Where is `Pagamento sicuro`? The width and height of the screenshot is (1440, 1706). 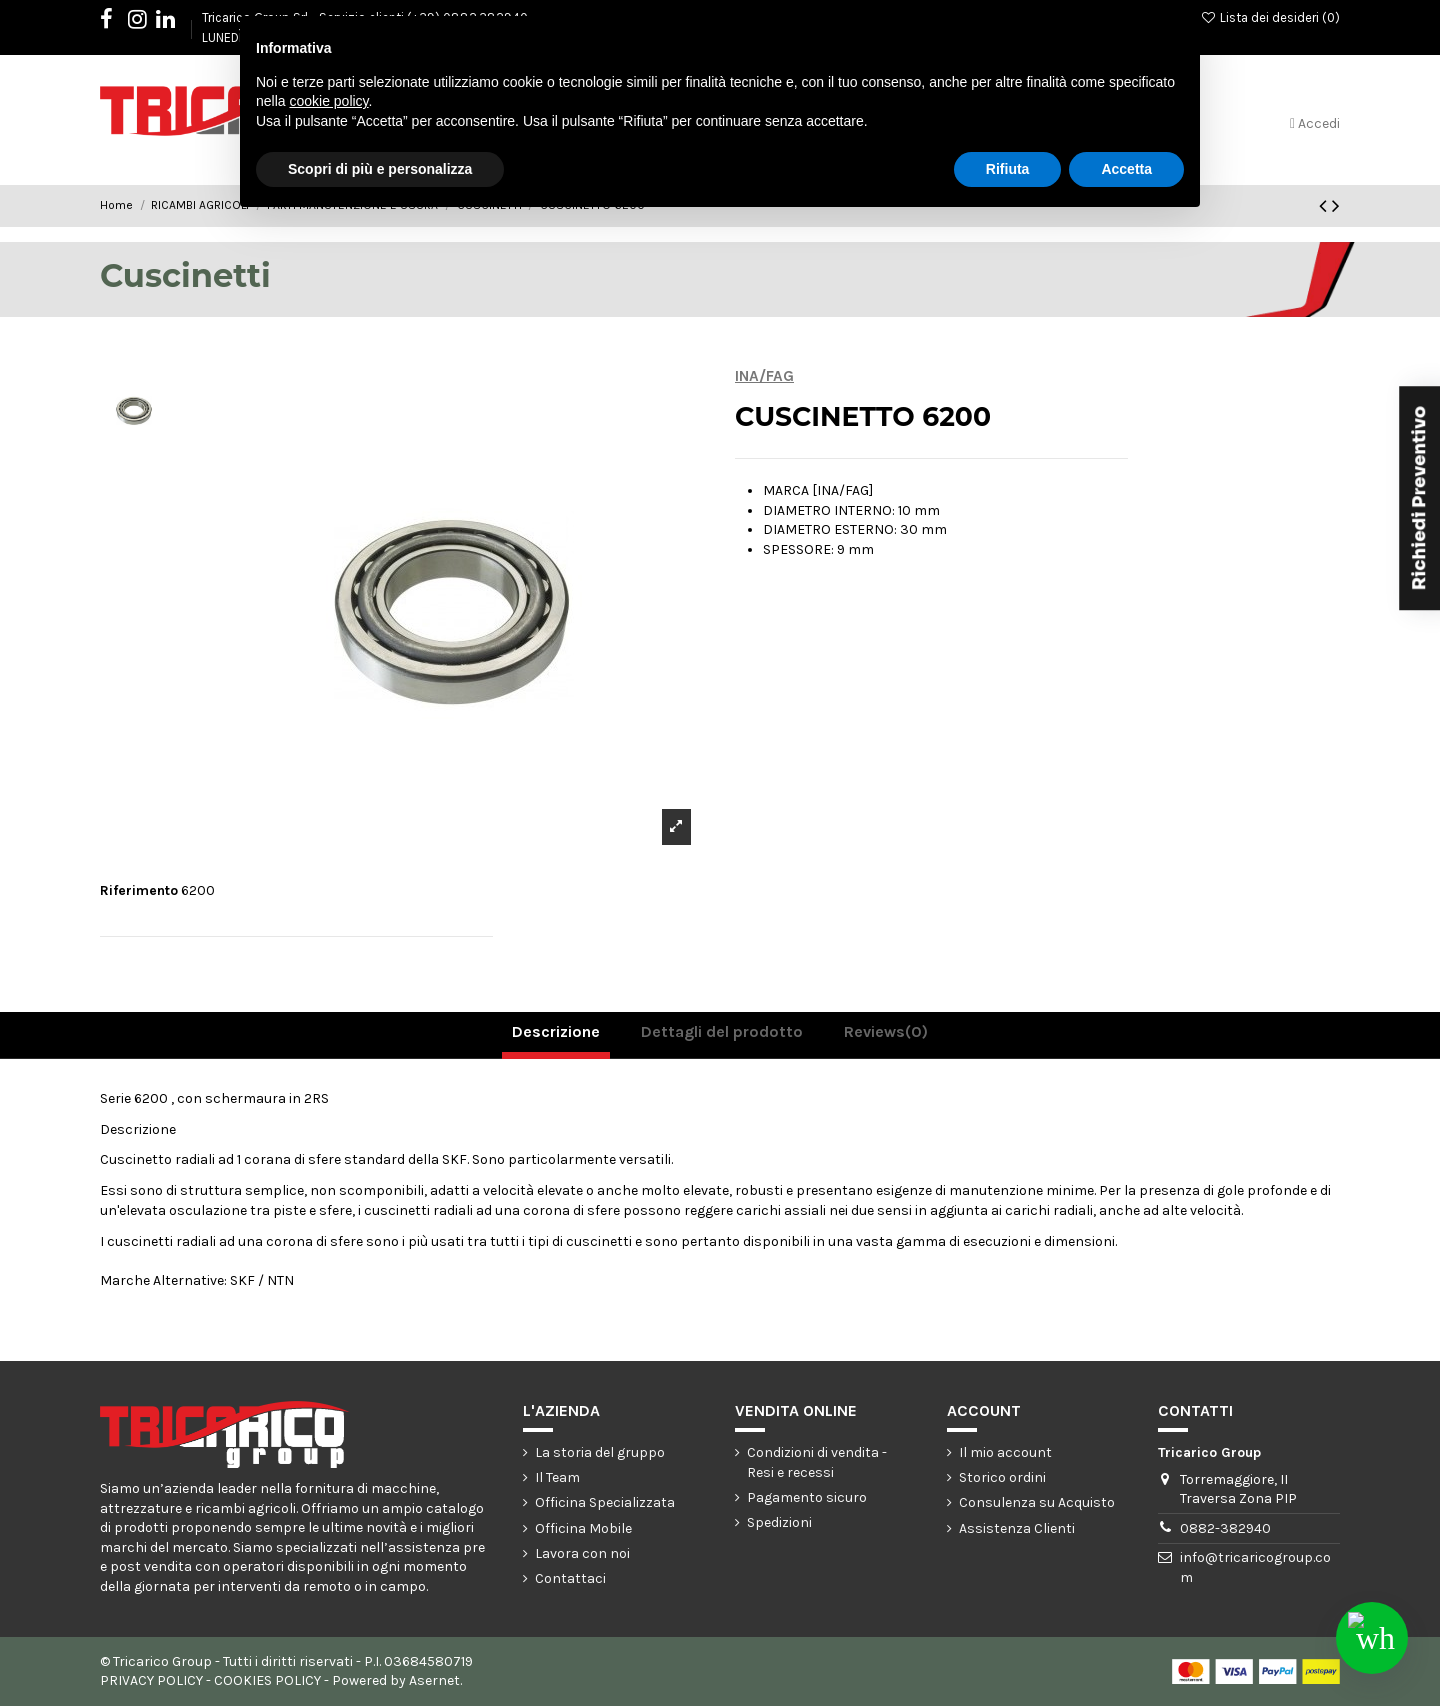 Pagamento sicuro is located at coordinates (807, 1497).